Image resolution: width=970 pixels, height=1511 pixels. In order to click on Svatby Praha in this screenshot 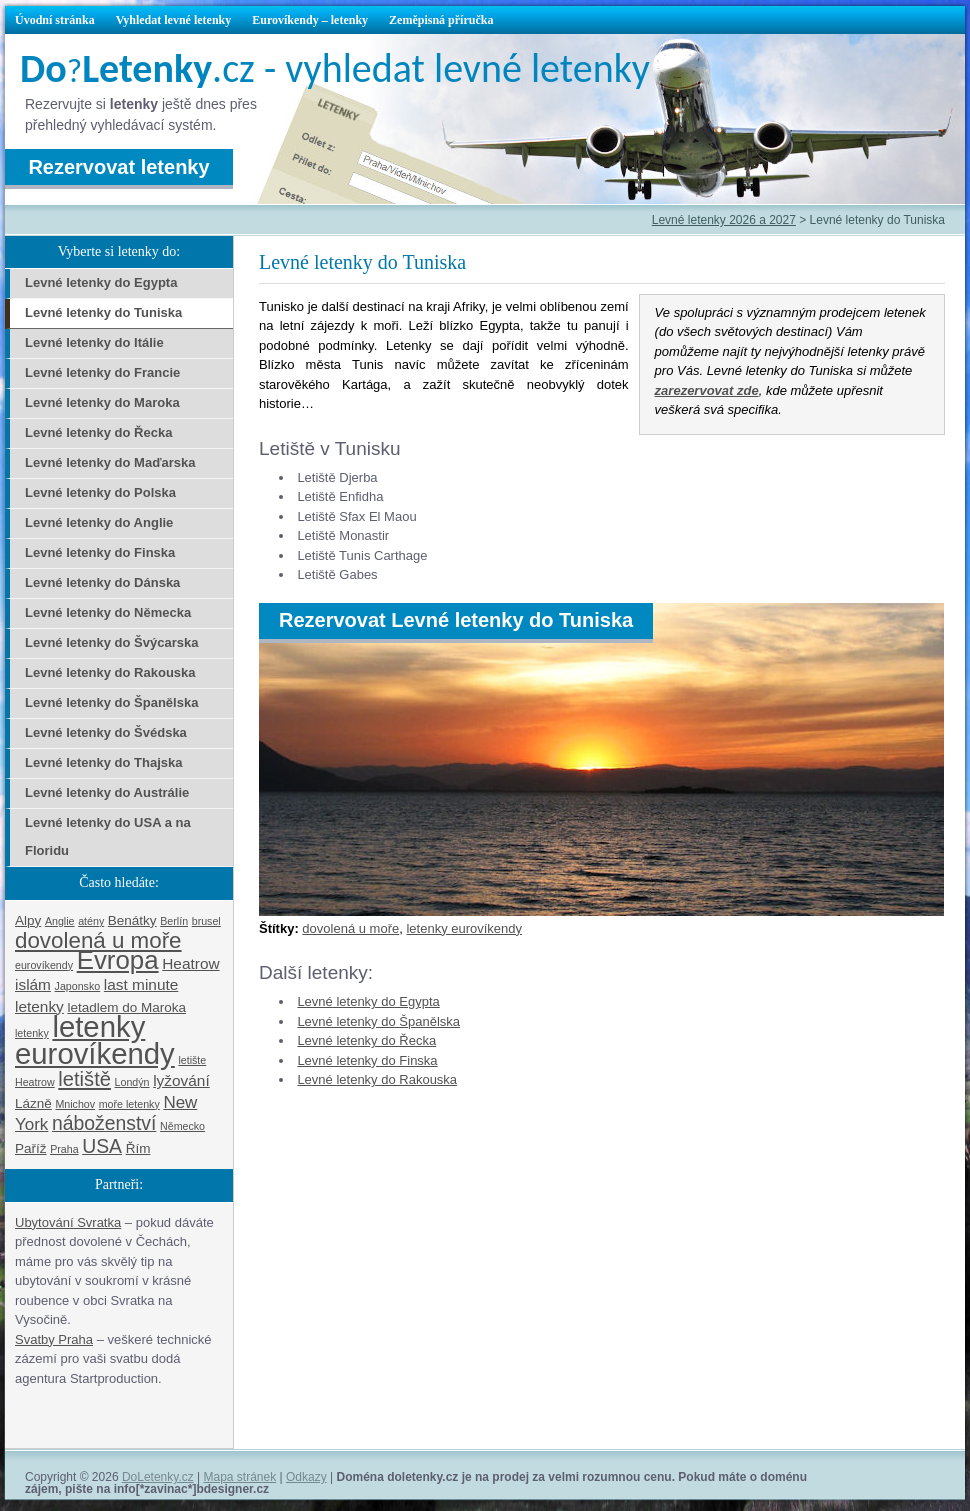, I will do `click(54, 1339)`.